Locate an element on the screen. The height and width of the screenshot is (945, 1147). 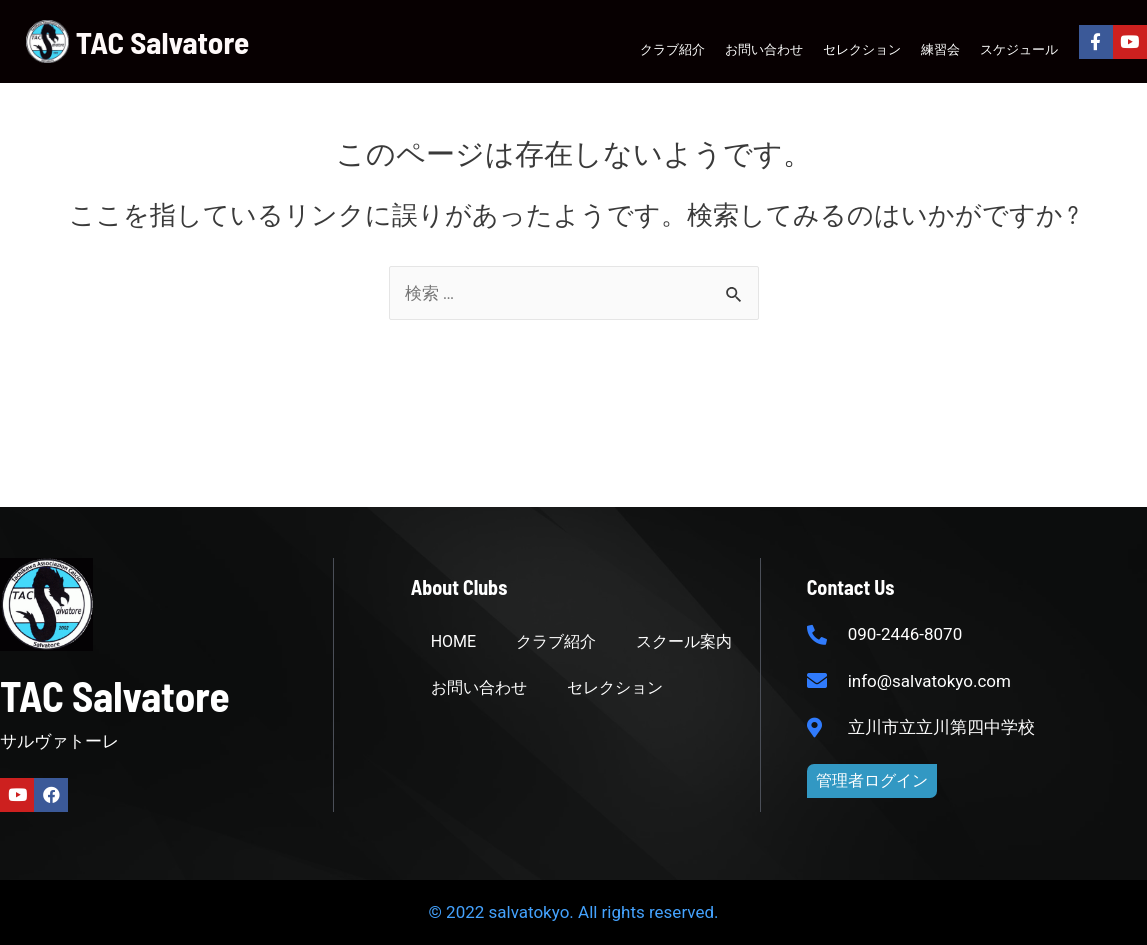
TAC Salvatore is located at coordinates (163, 41).